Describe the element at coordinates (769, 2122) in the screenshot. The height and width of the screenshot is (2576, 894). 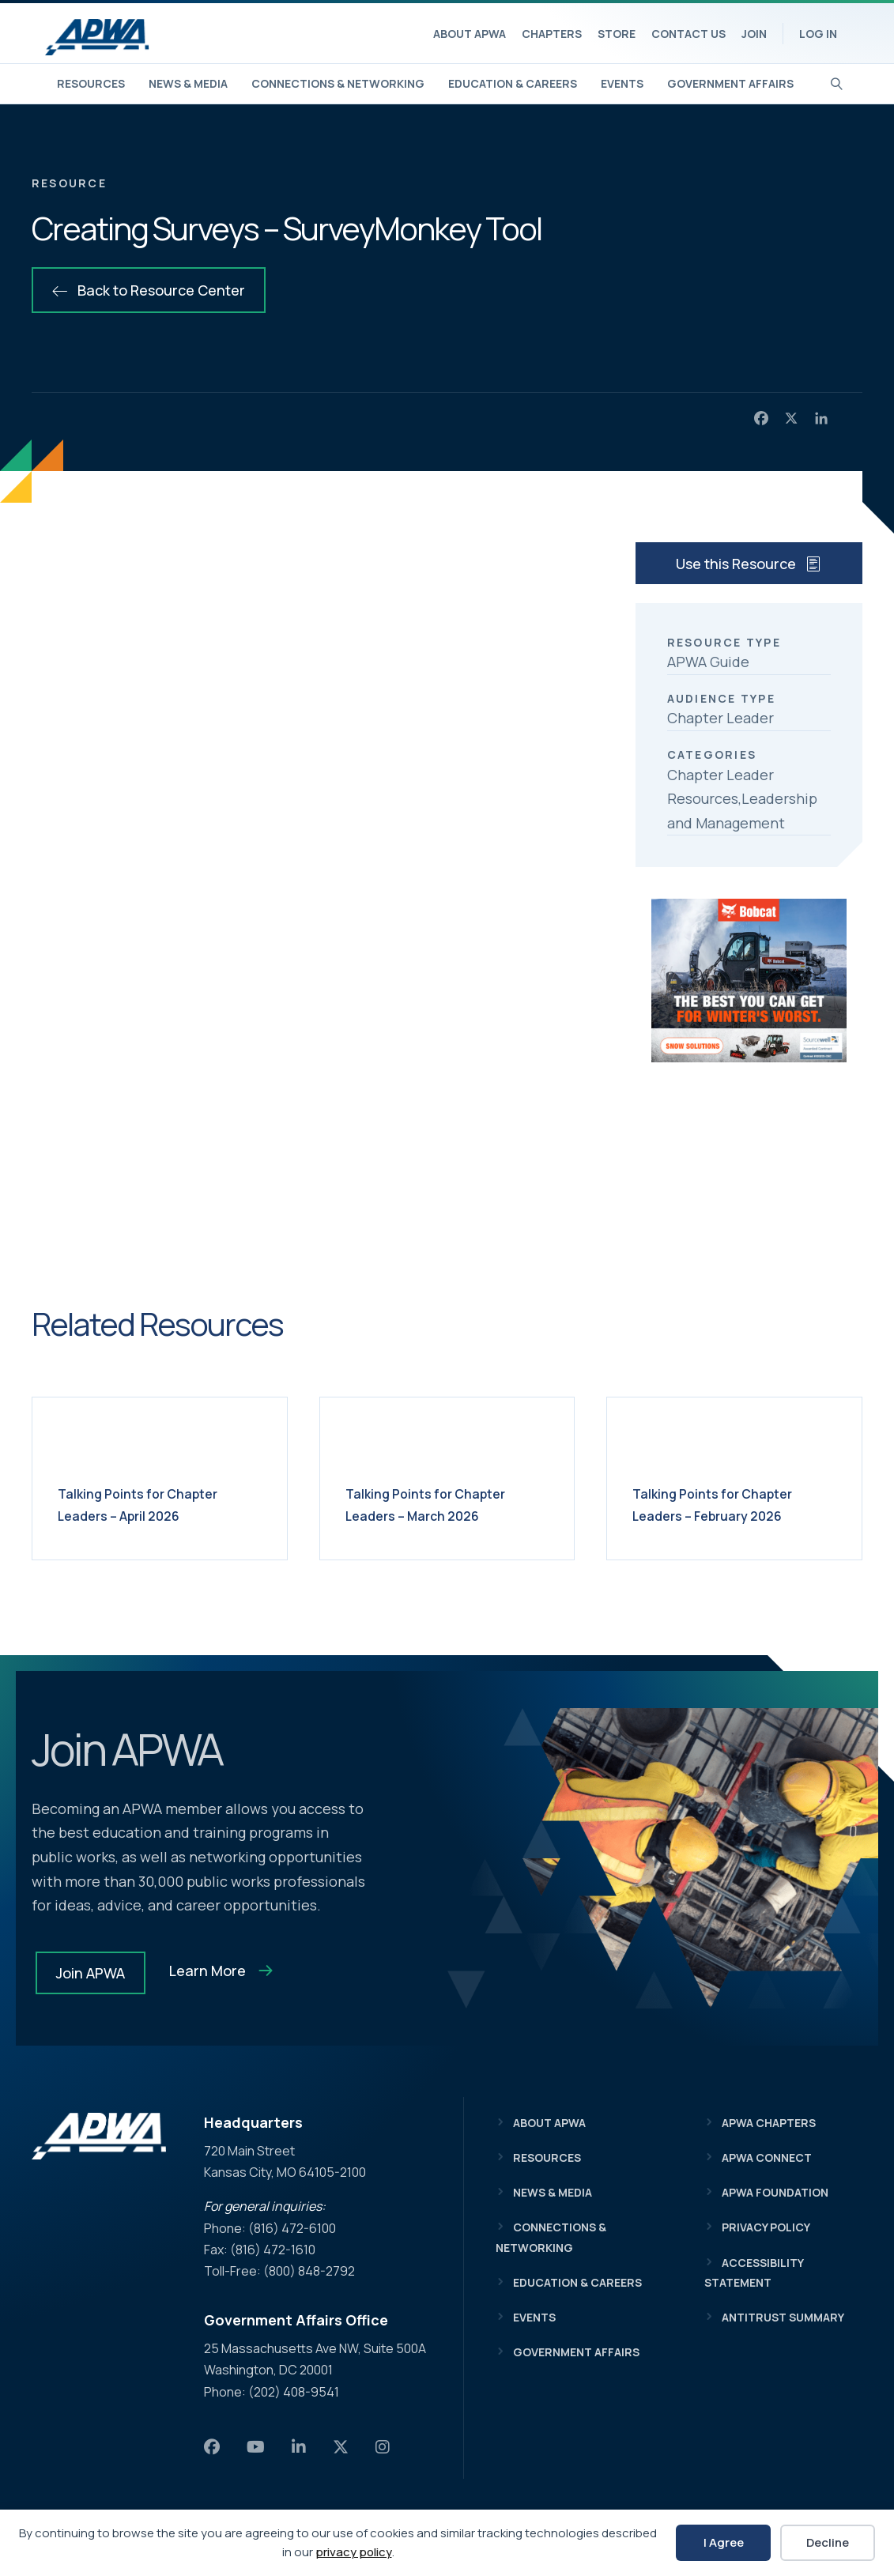
I see `APWA Chapters` at that location.